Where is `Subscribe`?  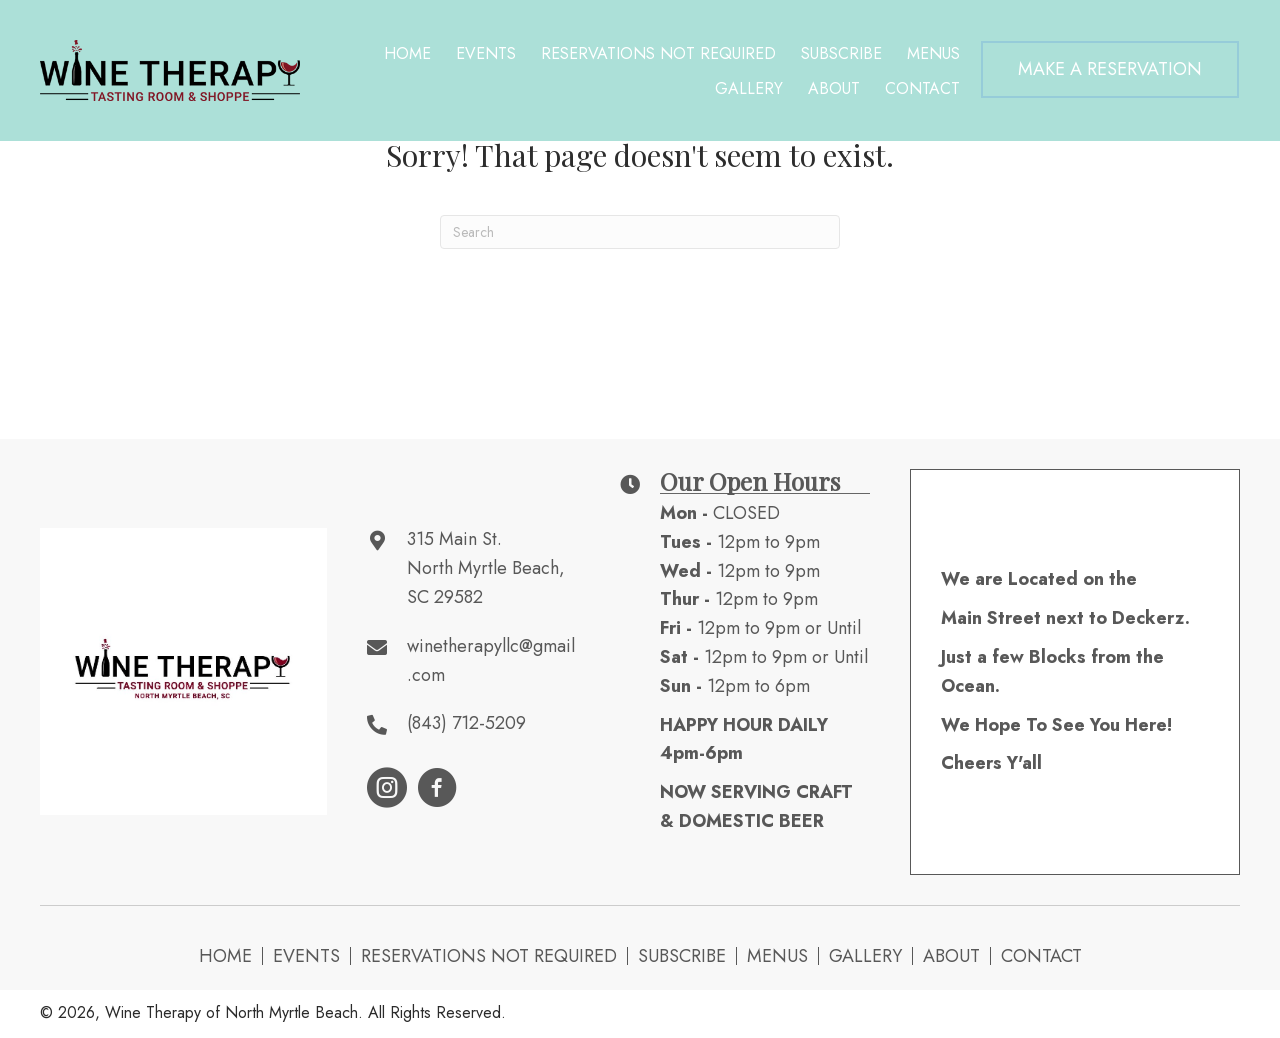
Subscribe is located at coordinates (682, 956).